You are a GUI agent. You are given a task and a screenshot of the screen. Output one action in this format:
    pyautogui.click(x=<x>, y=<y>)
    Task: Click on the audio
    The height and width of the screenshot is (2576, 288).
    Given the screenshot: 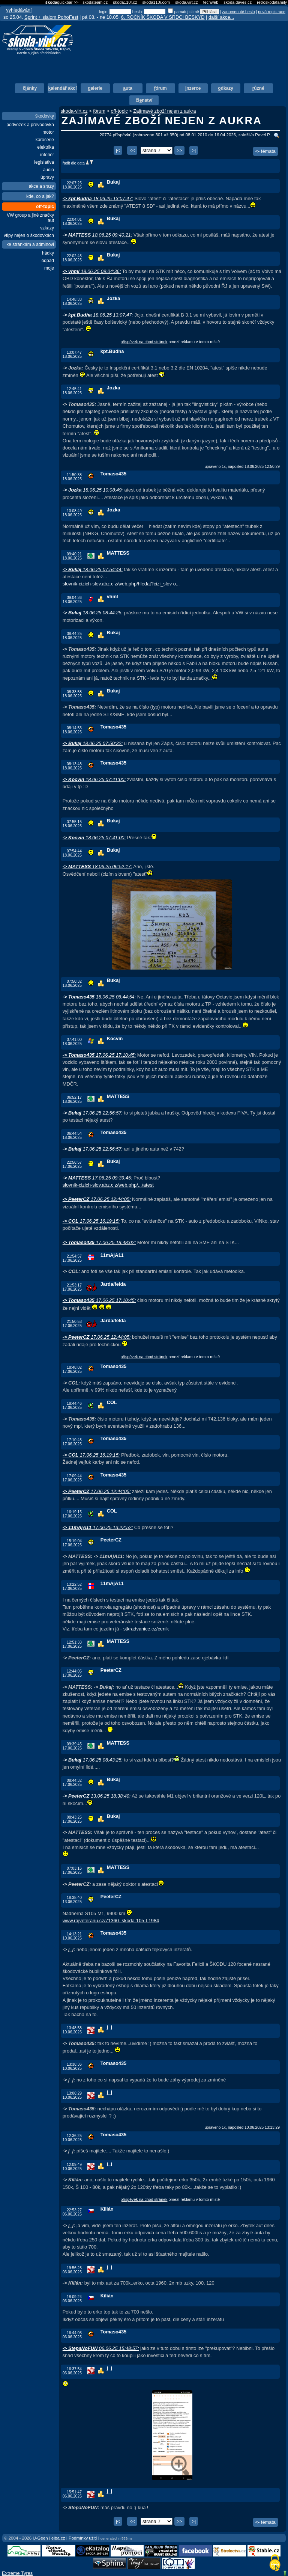 What is the action you would take?
    pyautogui.click(x=48, y=169)
    